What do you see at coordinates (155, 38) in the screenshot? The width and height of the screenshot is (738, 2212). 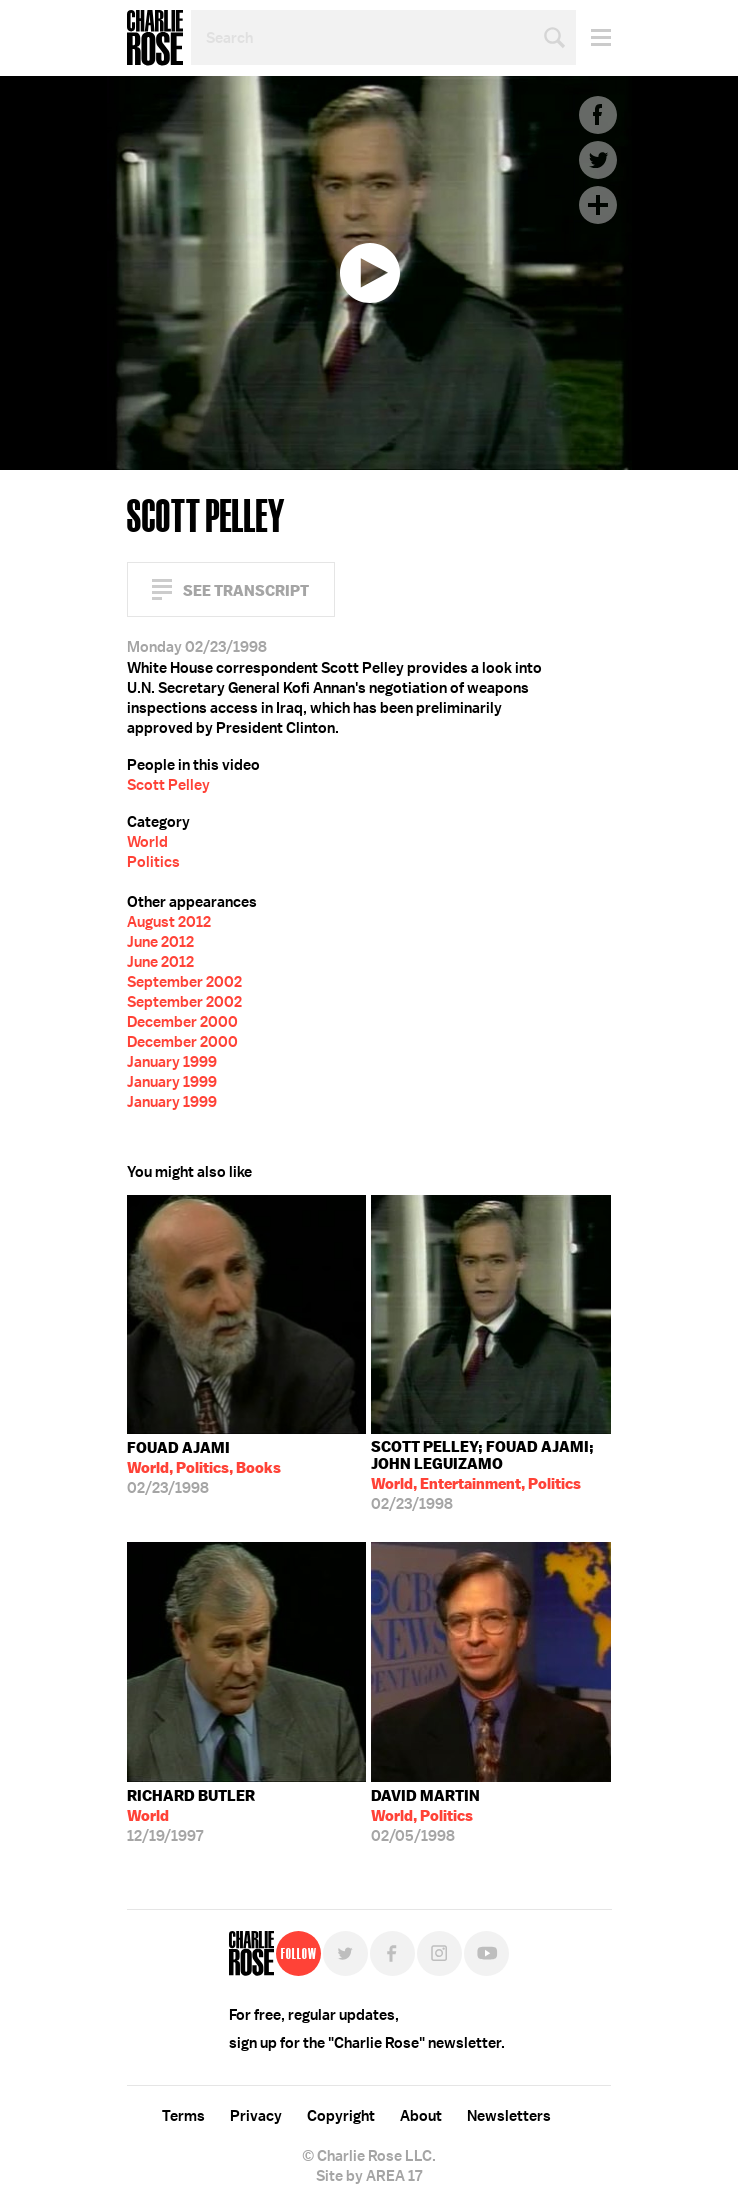 I see `Charlie Rose` at bounding box center [155, 38].